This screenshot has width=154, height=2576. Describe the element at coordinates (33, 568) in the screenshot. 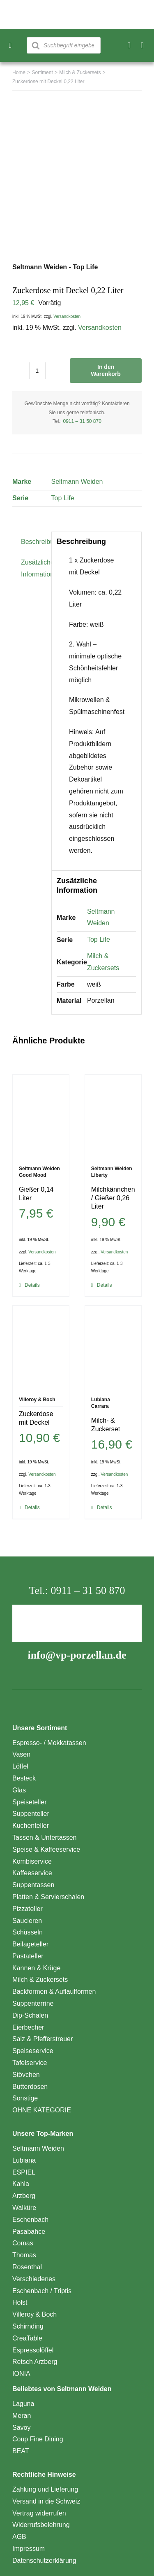

I see `Zusätzliche Information [tab]` at that location.